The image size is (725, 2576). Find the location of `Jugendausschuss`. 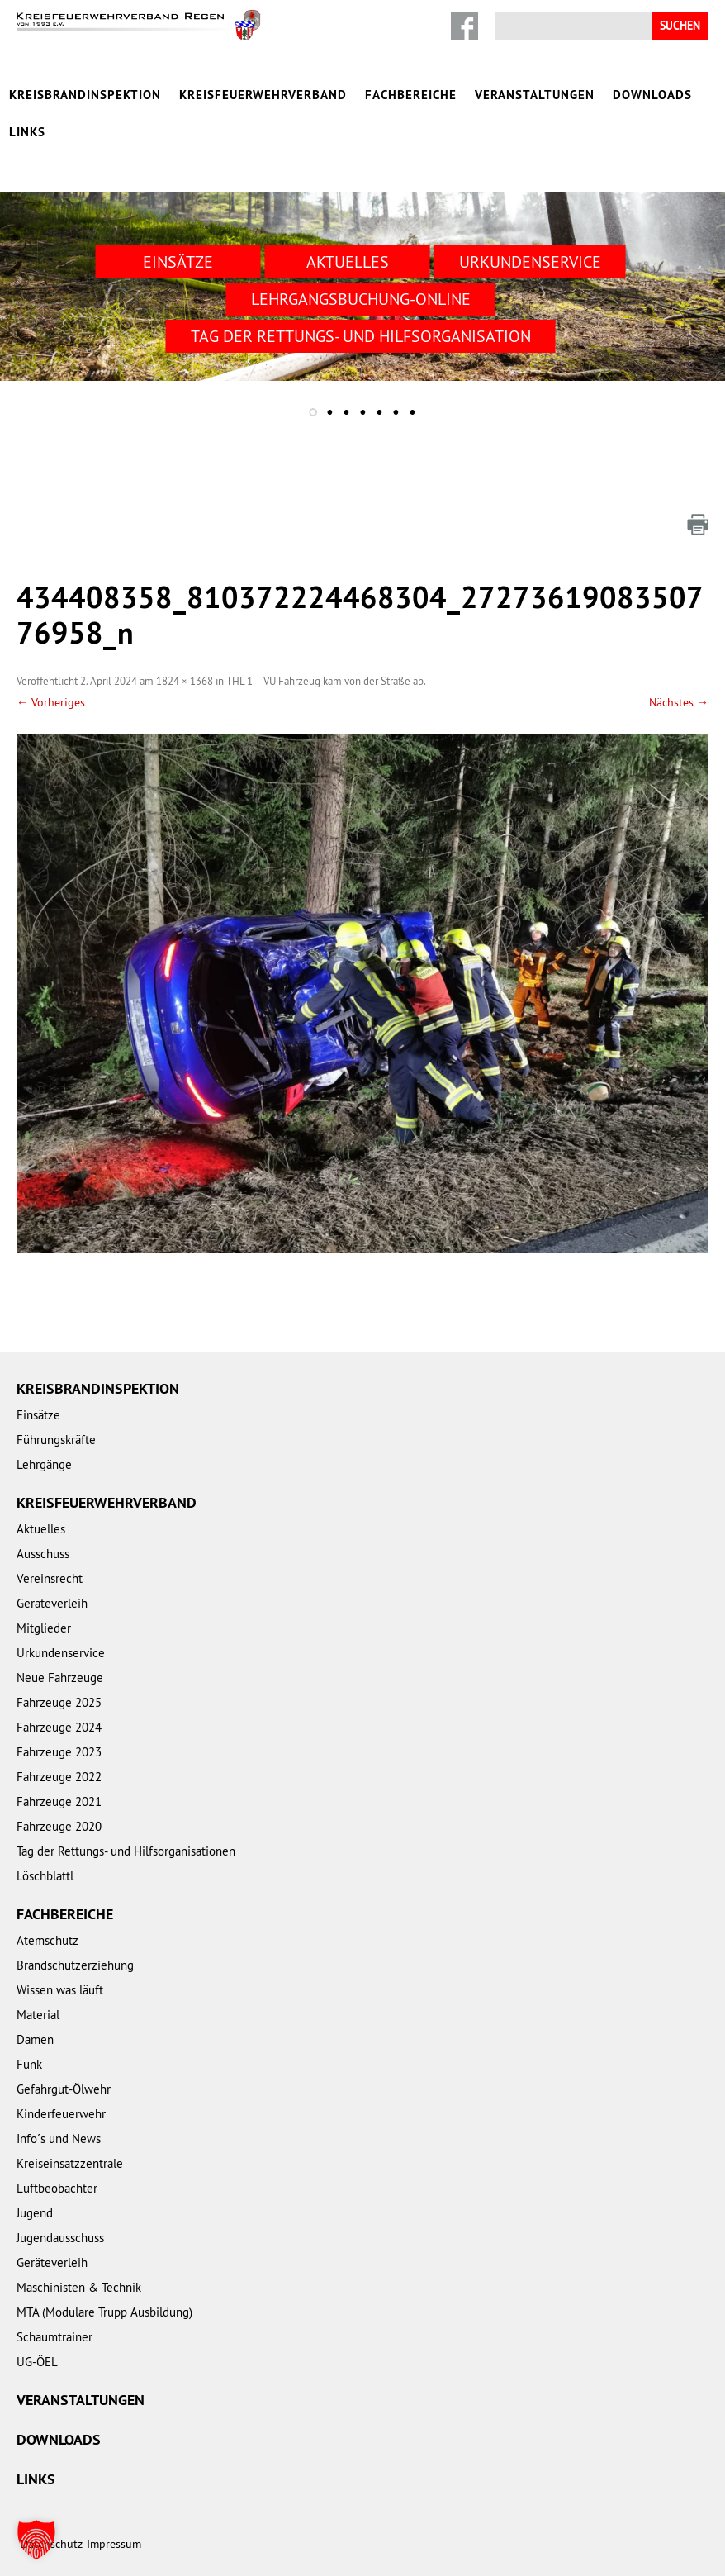

Jugendausschuss is located at coordinates (60, 2238).